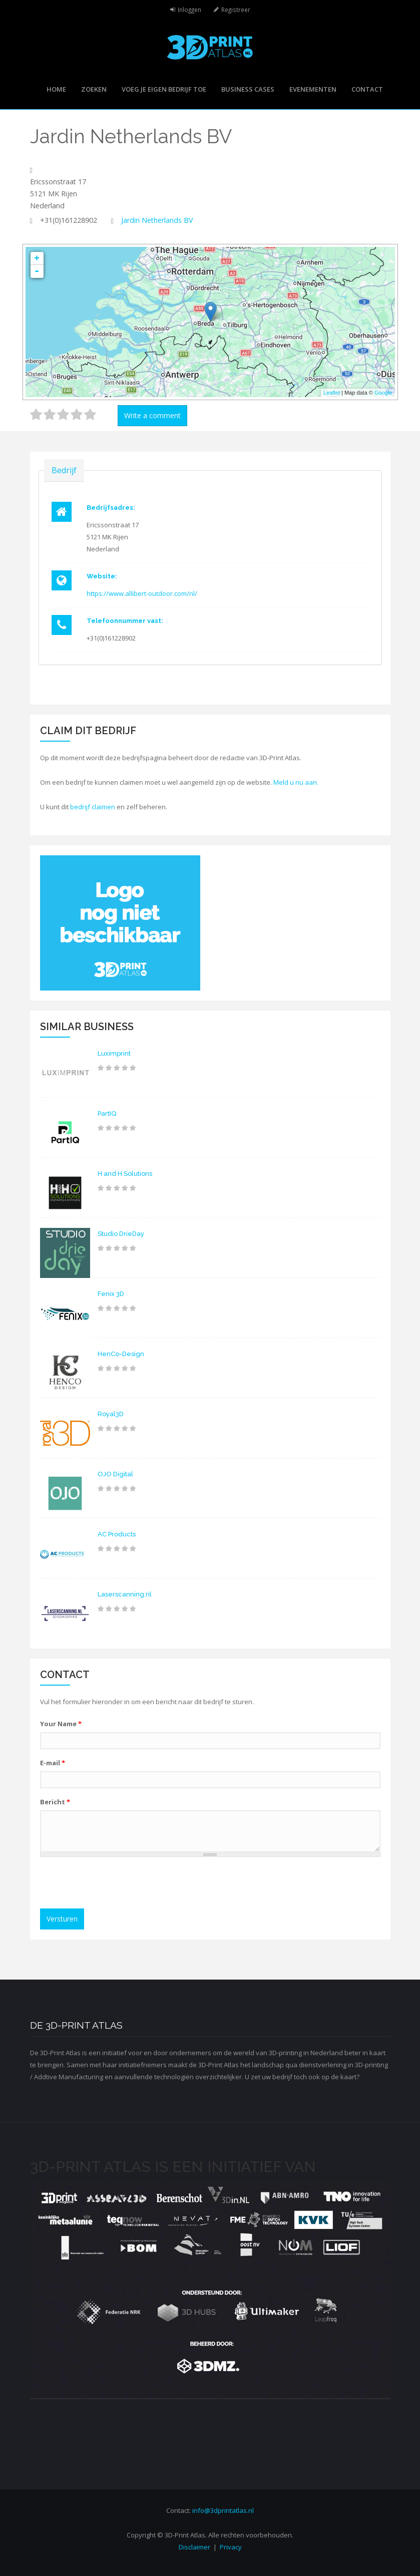 Image resolution: width=420 pixels, height=2576 pixels. I want to click on Studio DrieDay, so click(121, 1233).